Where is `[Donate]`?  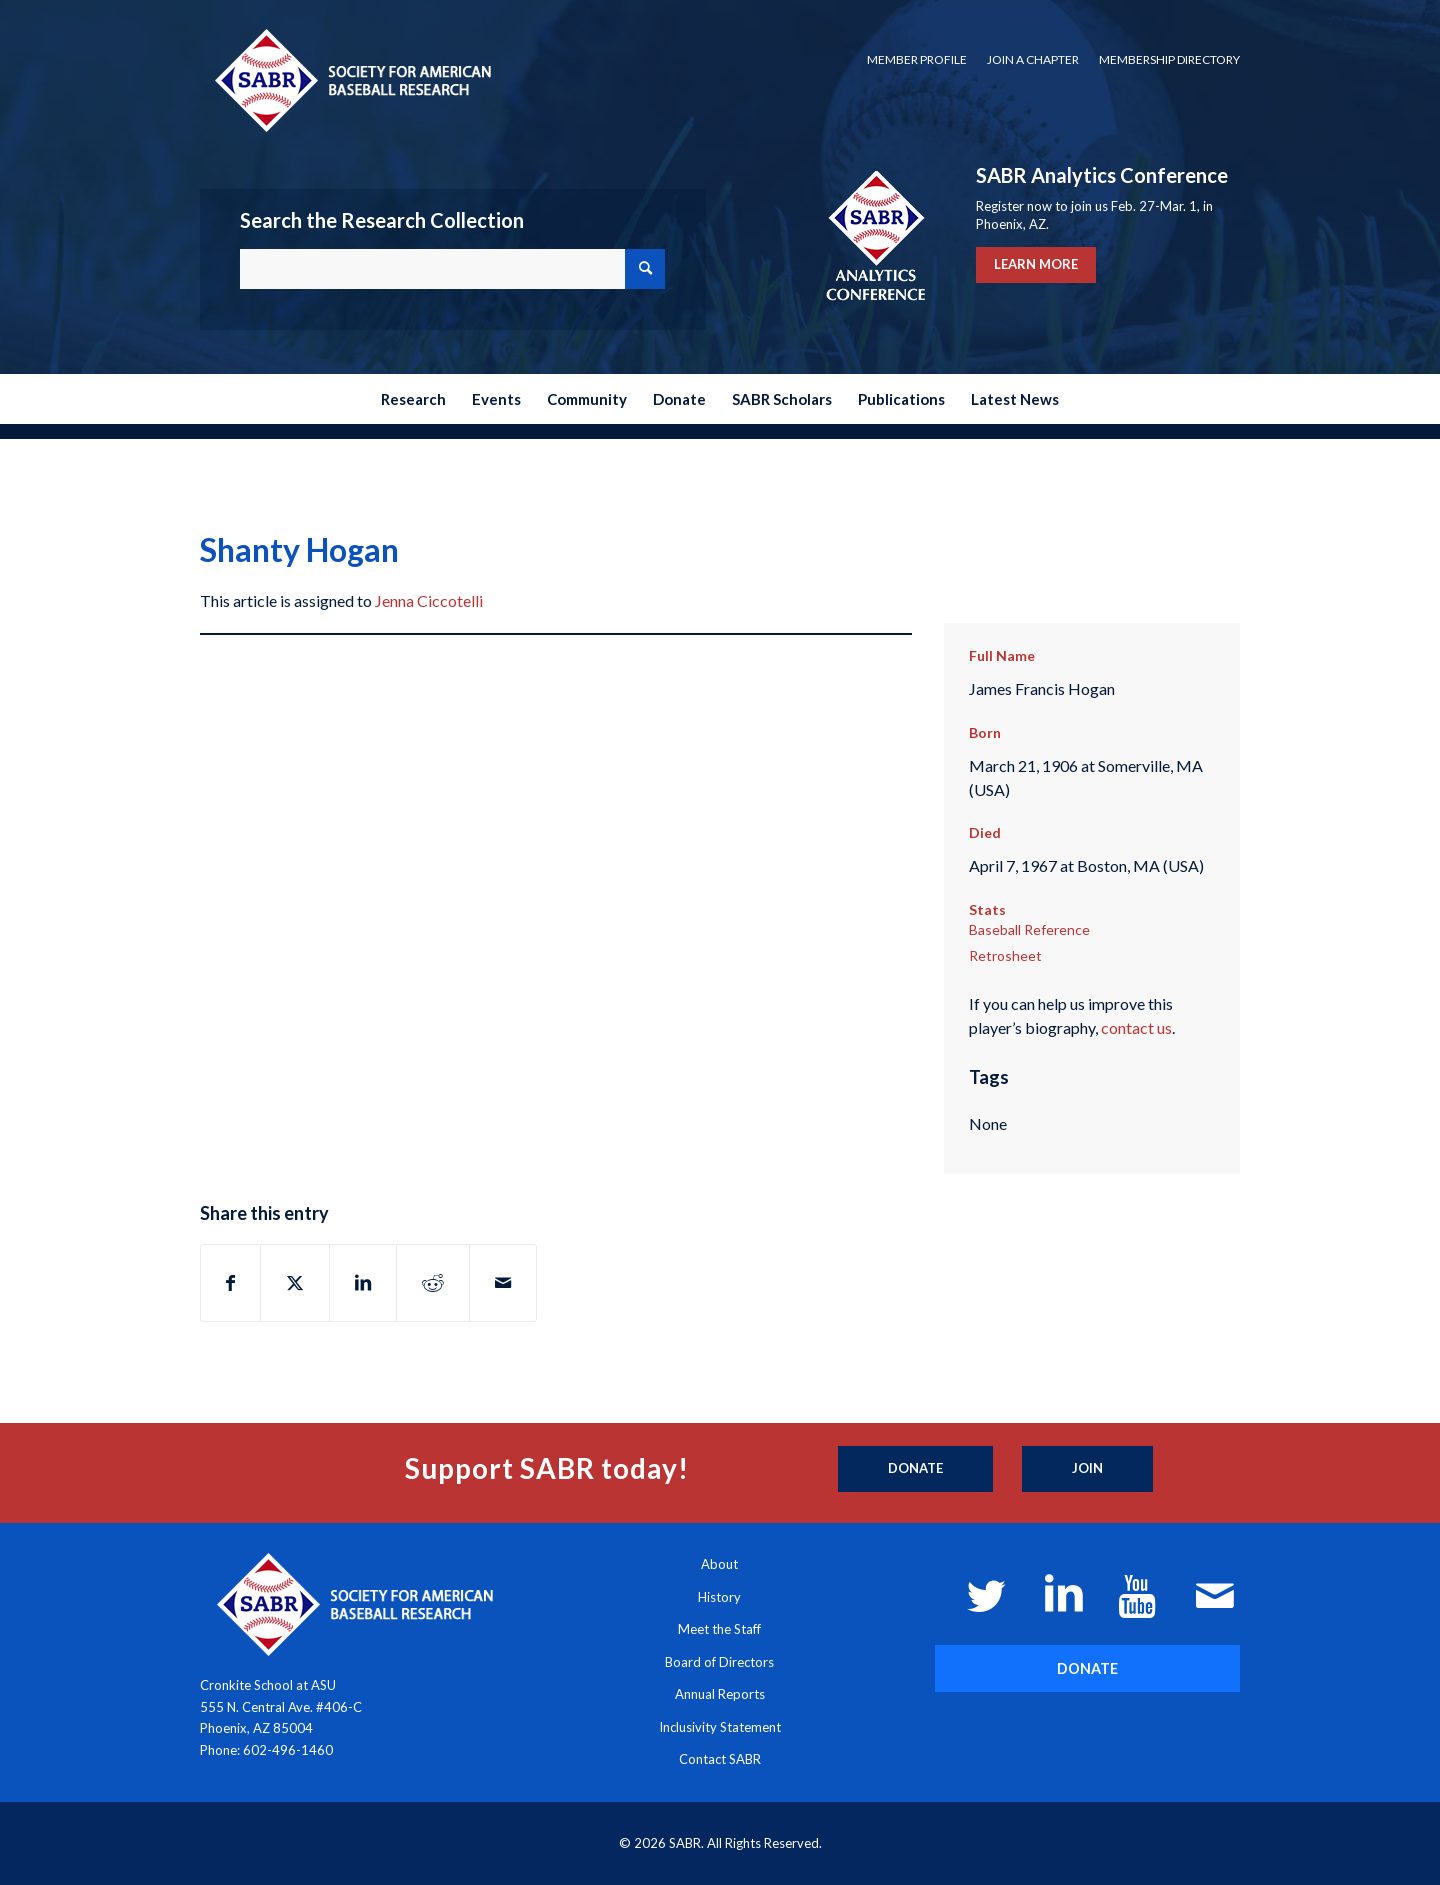
[Donate] is located at coordinates (915, 1469).